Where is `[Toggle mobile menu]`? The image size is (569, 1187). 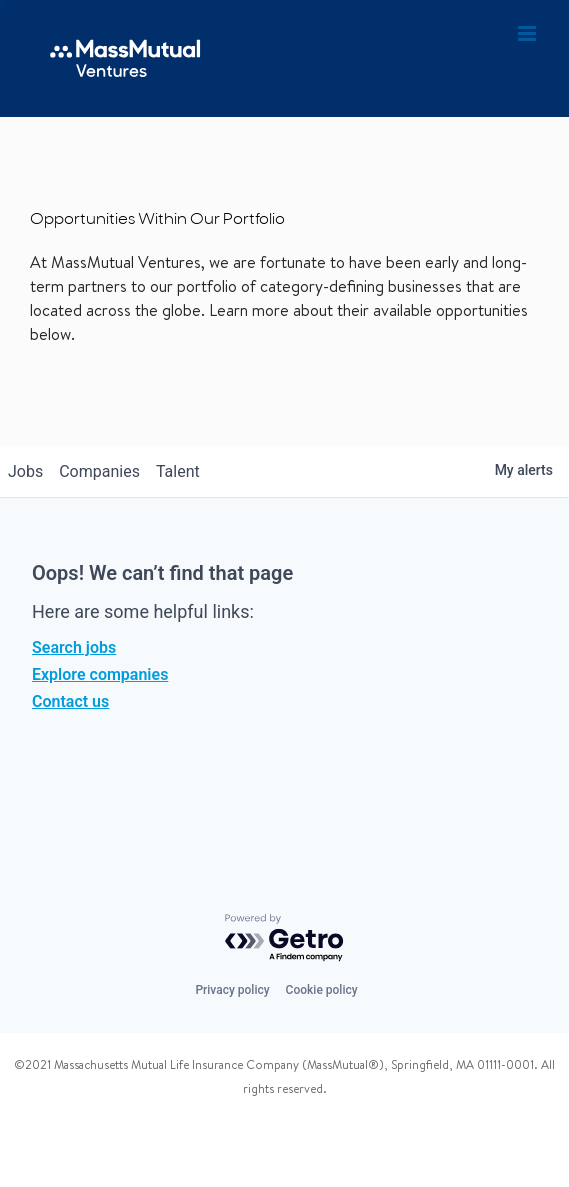 [Toggle mobile menu] is located at coordinates (528, 34).